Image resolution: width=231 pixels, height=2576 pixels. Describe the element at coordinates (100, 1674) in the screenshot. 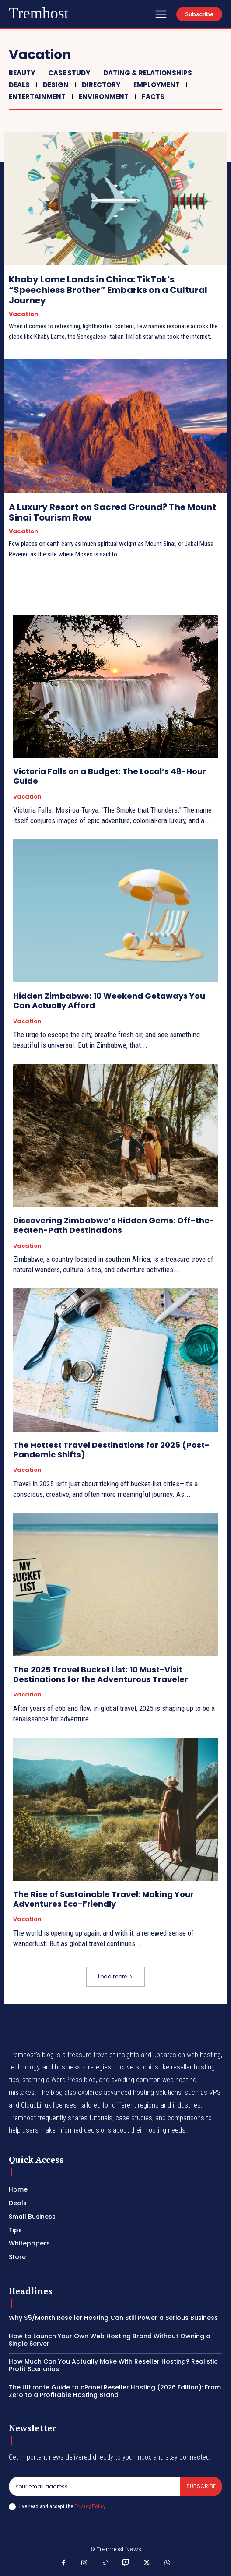

I see `The 2025 Travel Bucket List: 10 Must-Visit Destinations for the Adventurous Traveler` at that location.